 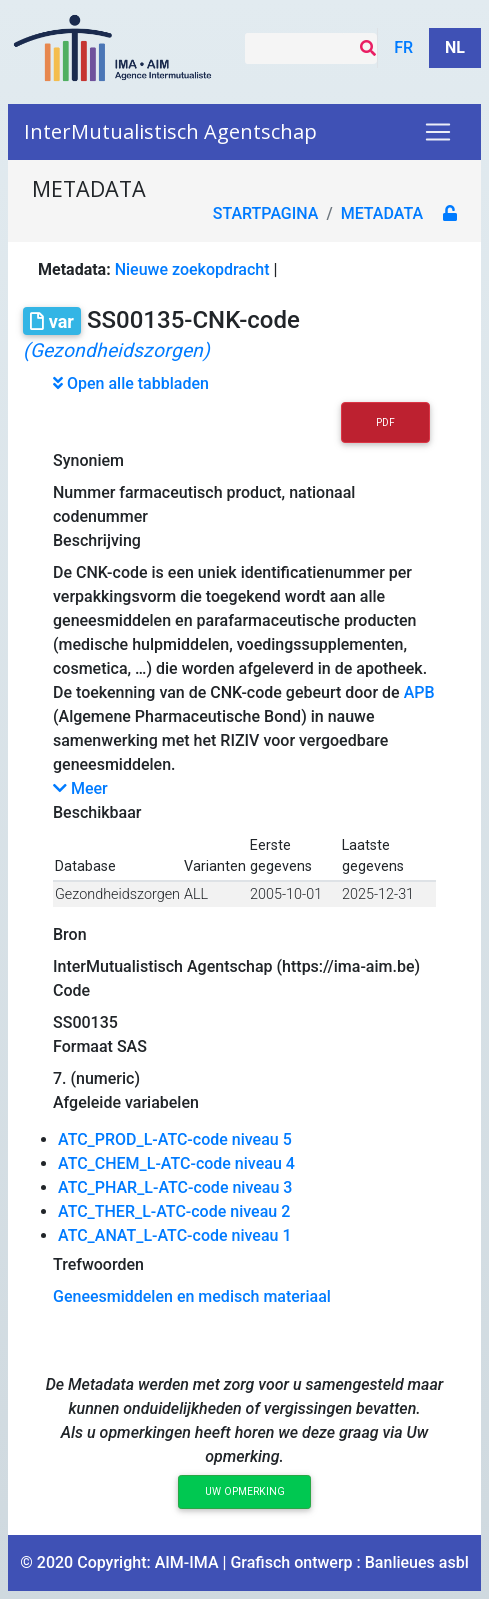 I want to click on Formaat SAS, so click(x=100, y=1046).